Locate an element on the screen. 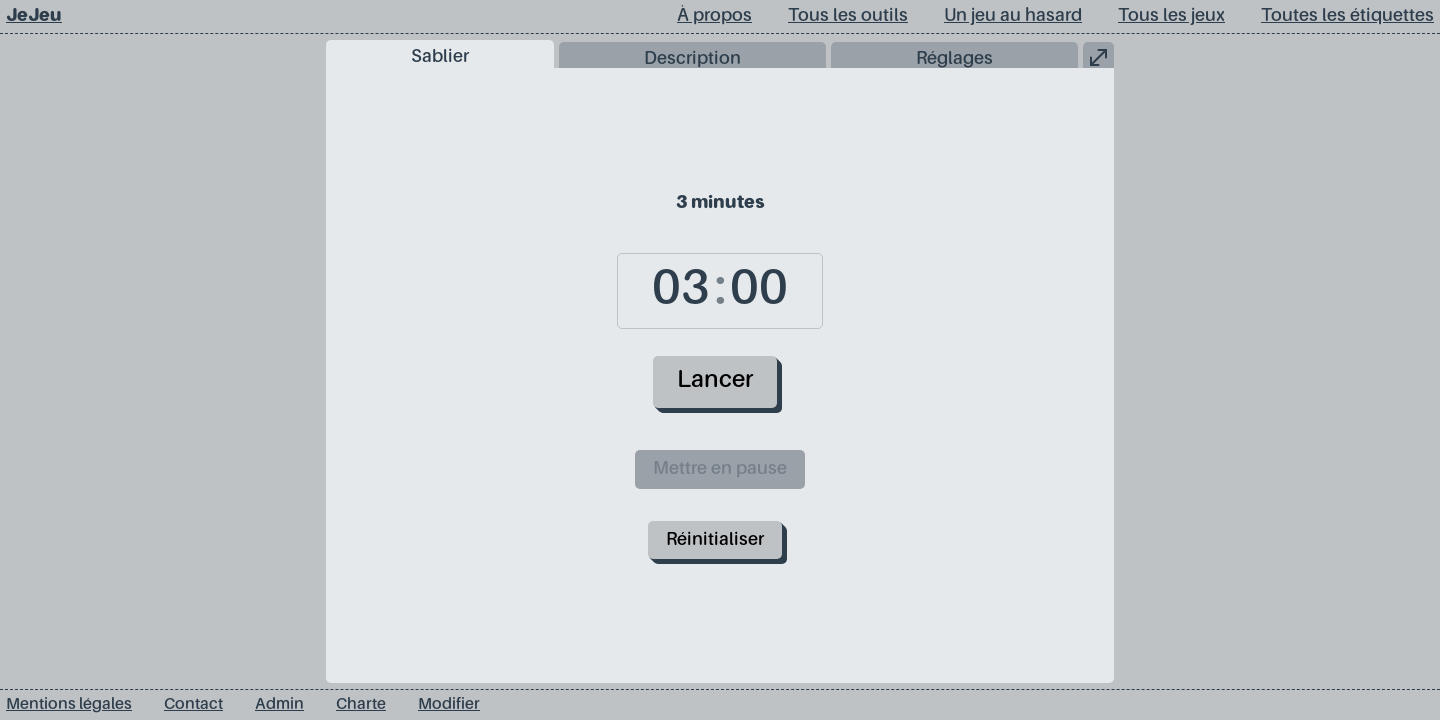  À propos is located at coordinates (714, 16).